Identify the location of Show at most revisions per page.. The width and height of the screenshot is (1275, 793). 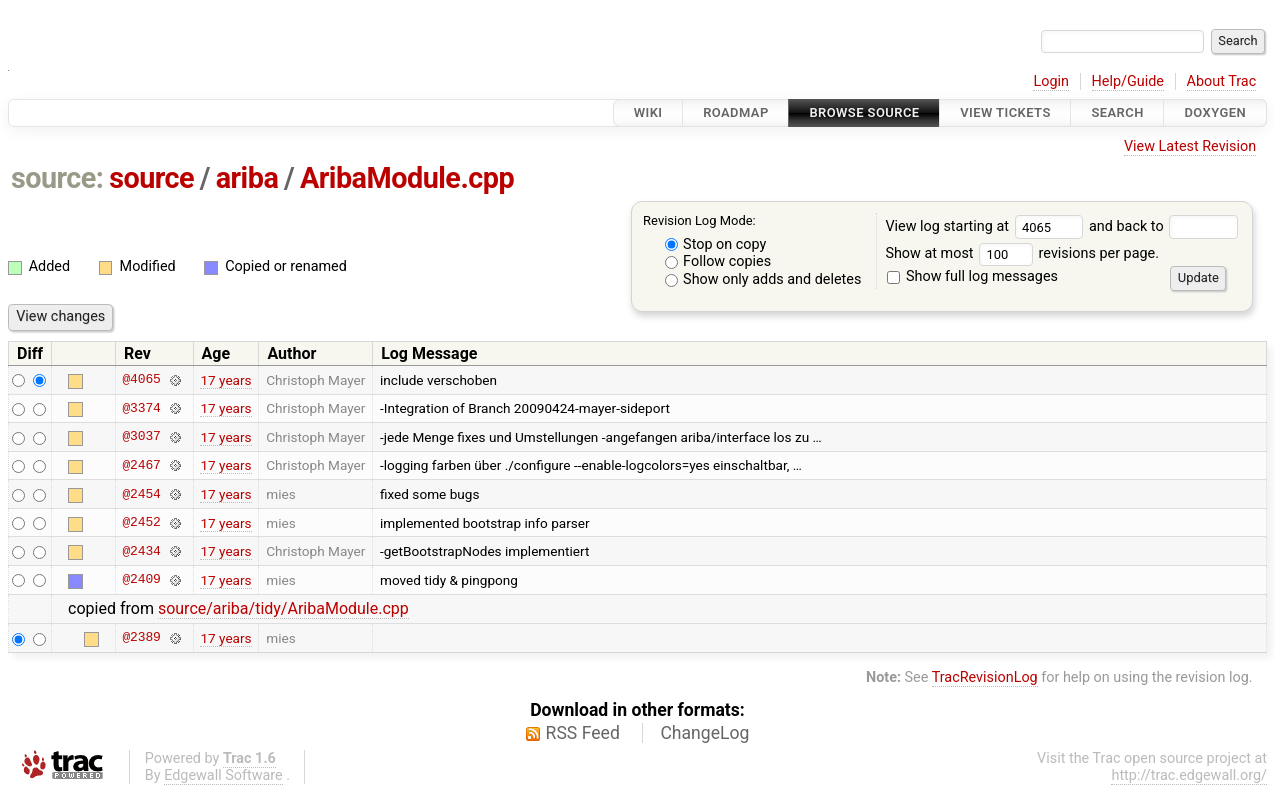
(1022, 253).